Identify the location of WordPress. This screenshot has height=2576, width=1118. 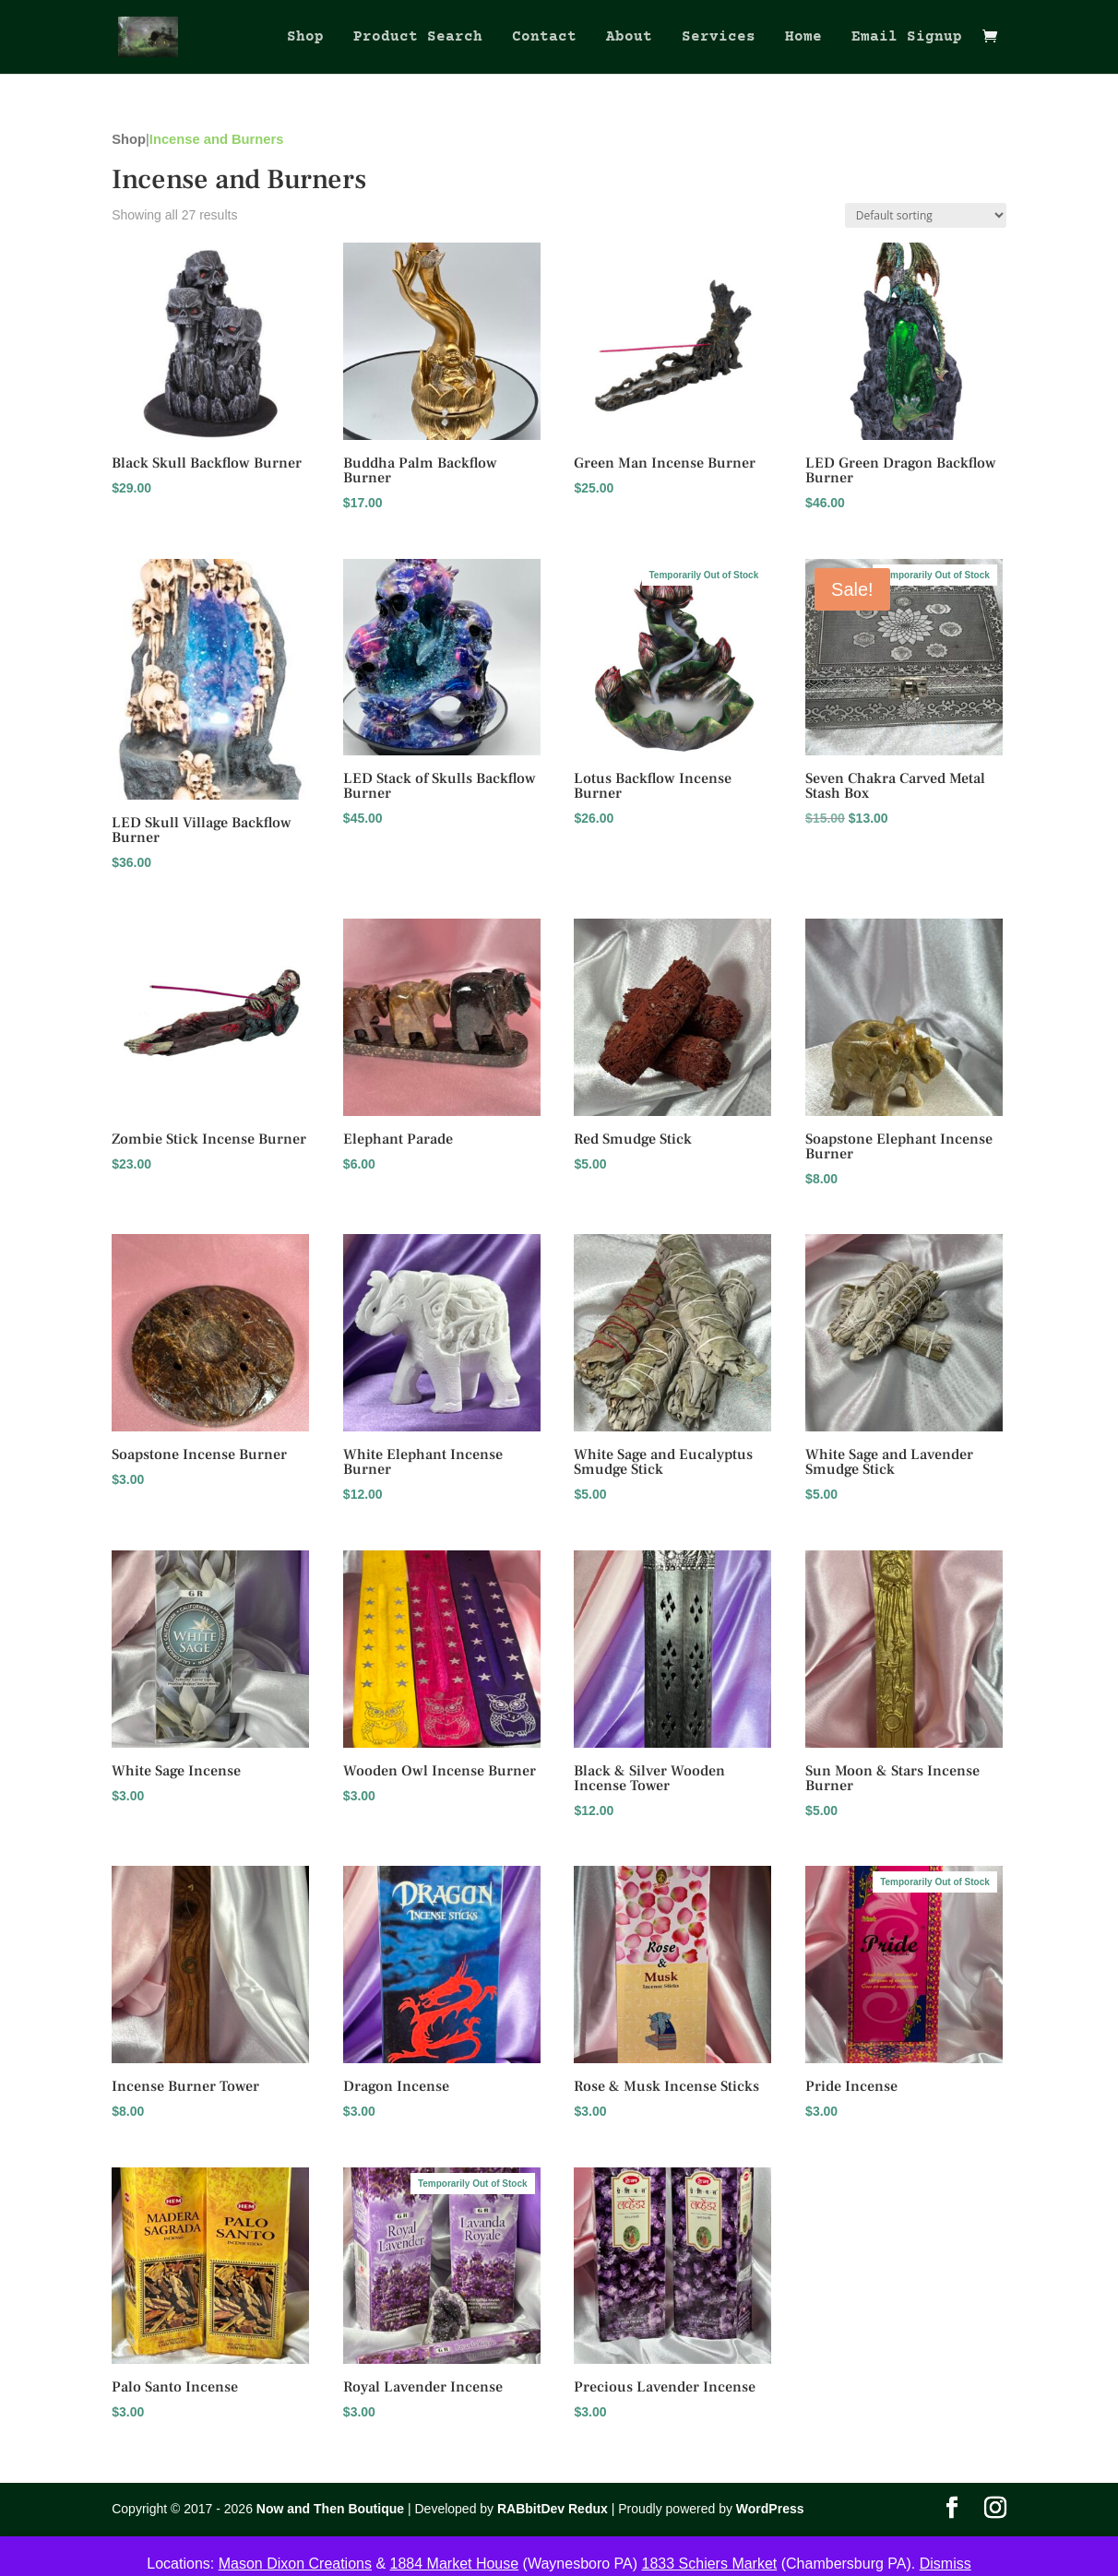
(770, 2508).